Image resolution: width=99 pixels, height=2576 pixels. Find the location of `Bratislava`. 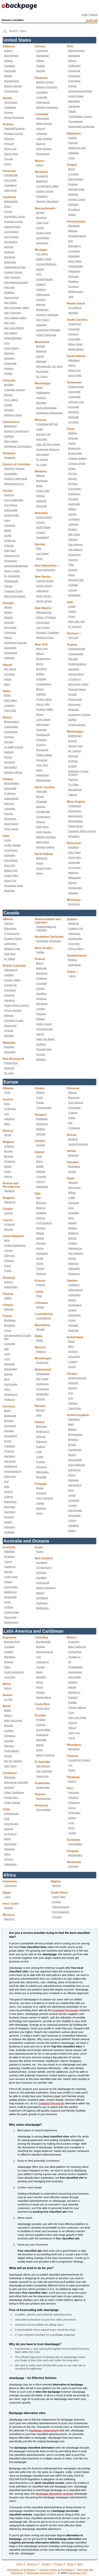

Bratislava is located at coordinates (74, 1166).